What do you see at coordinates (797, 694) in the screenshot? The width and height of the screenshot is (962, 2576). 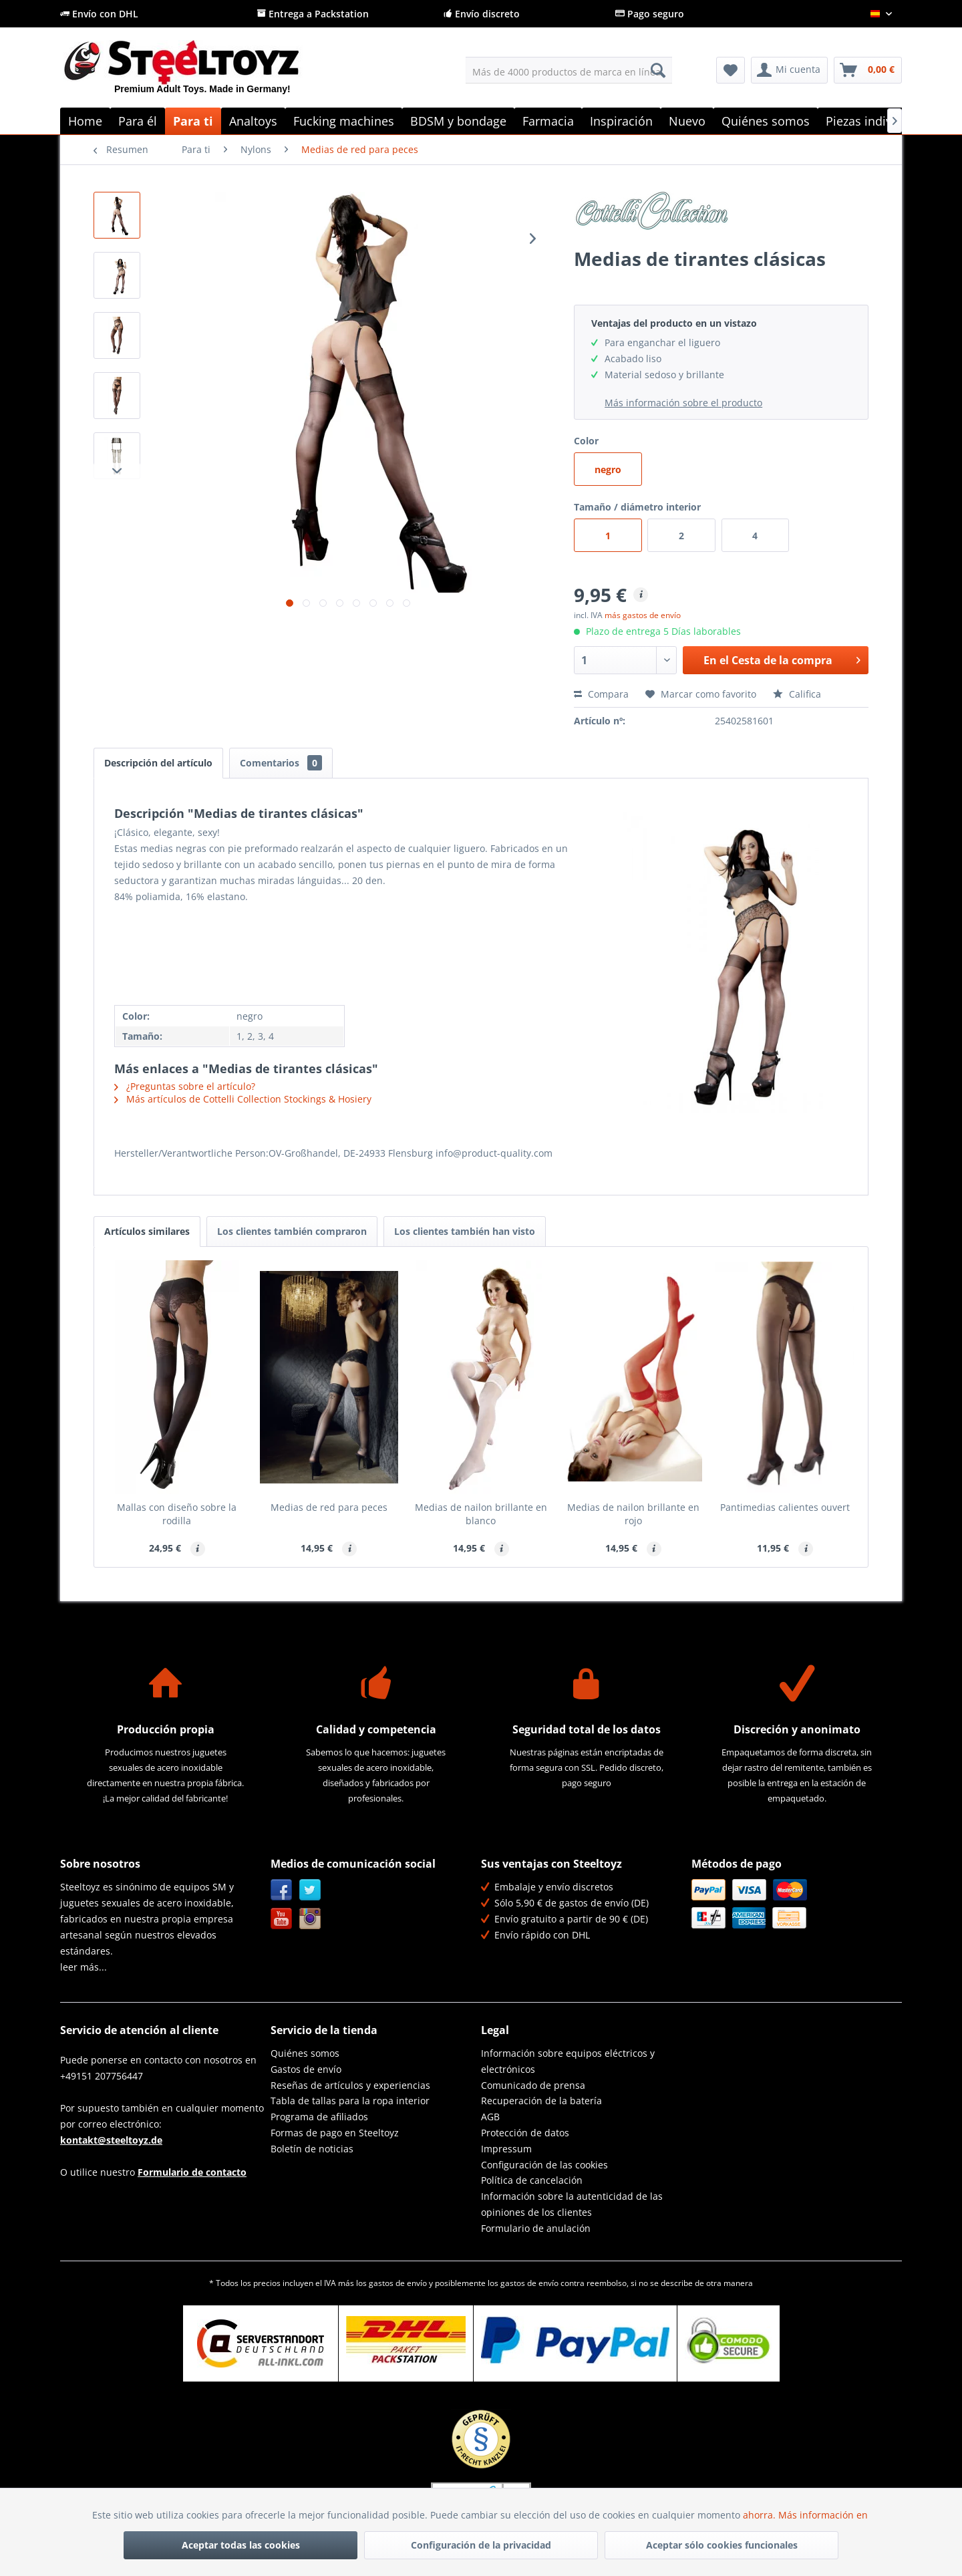 I see `Califica` at bounding box center [797, 694].